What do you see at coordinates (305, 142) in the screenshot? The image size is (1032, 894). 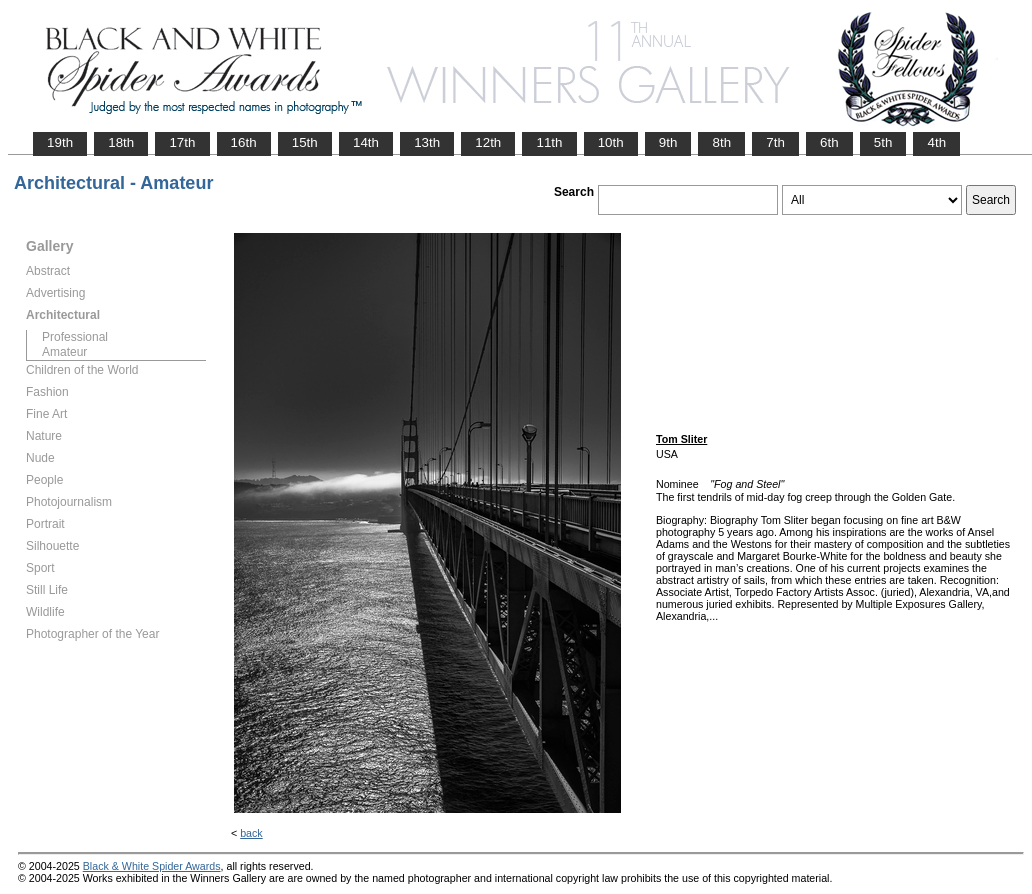 I see `15th` at bounding box center [305, 142].